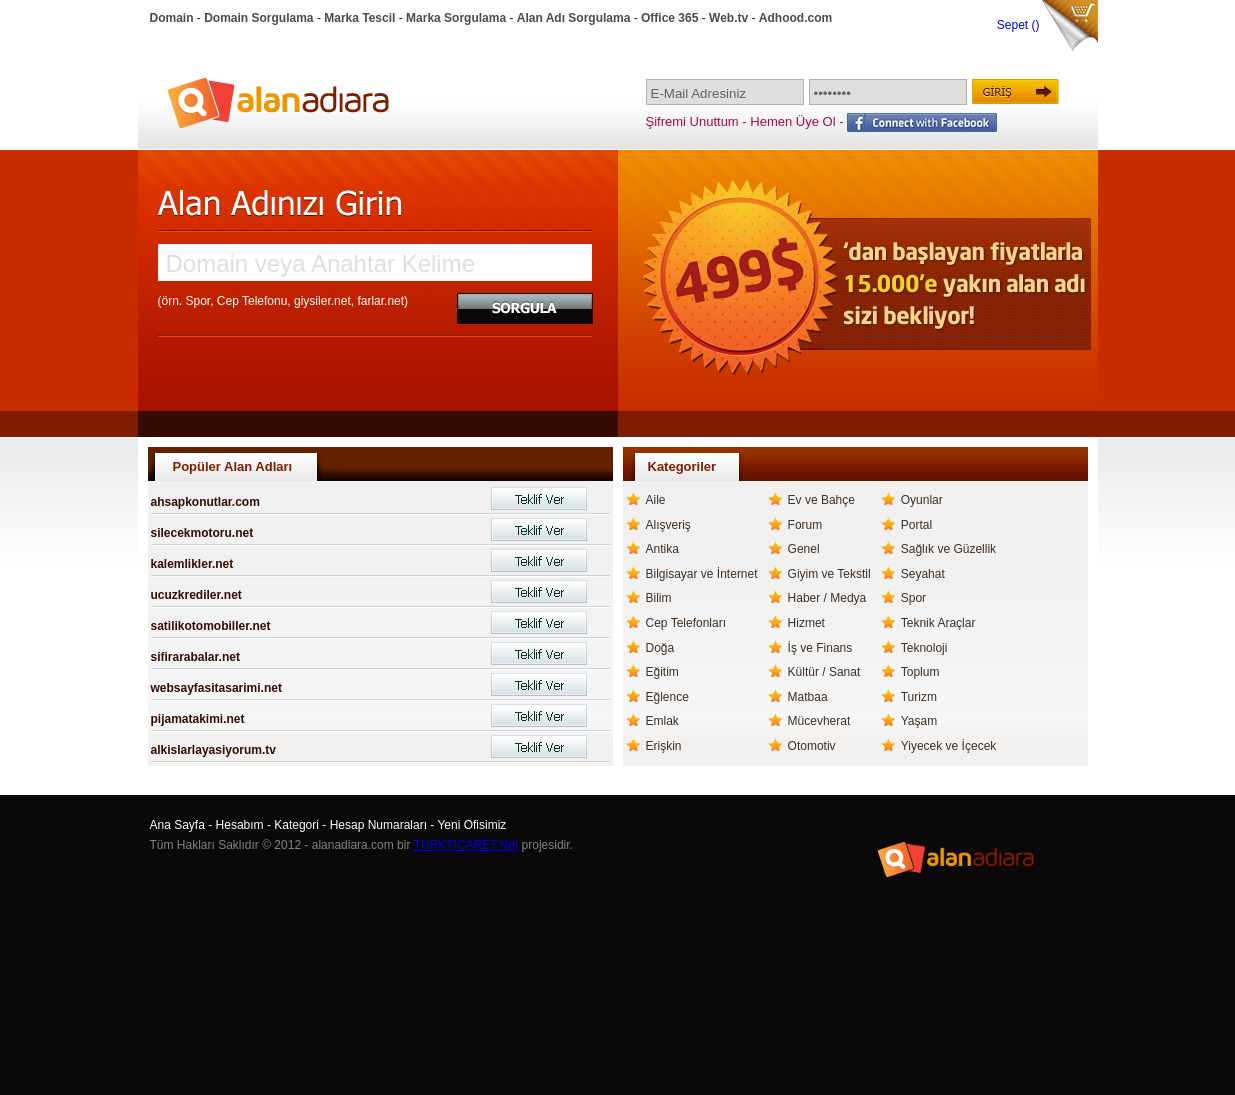 This screenshot has height=1095, width=1235. I want to click on Marka Sorgulama, so click(456, 18).